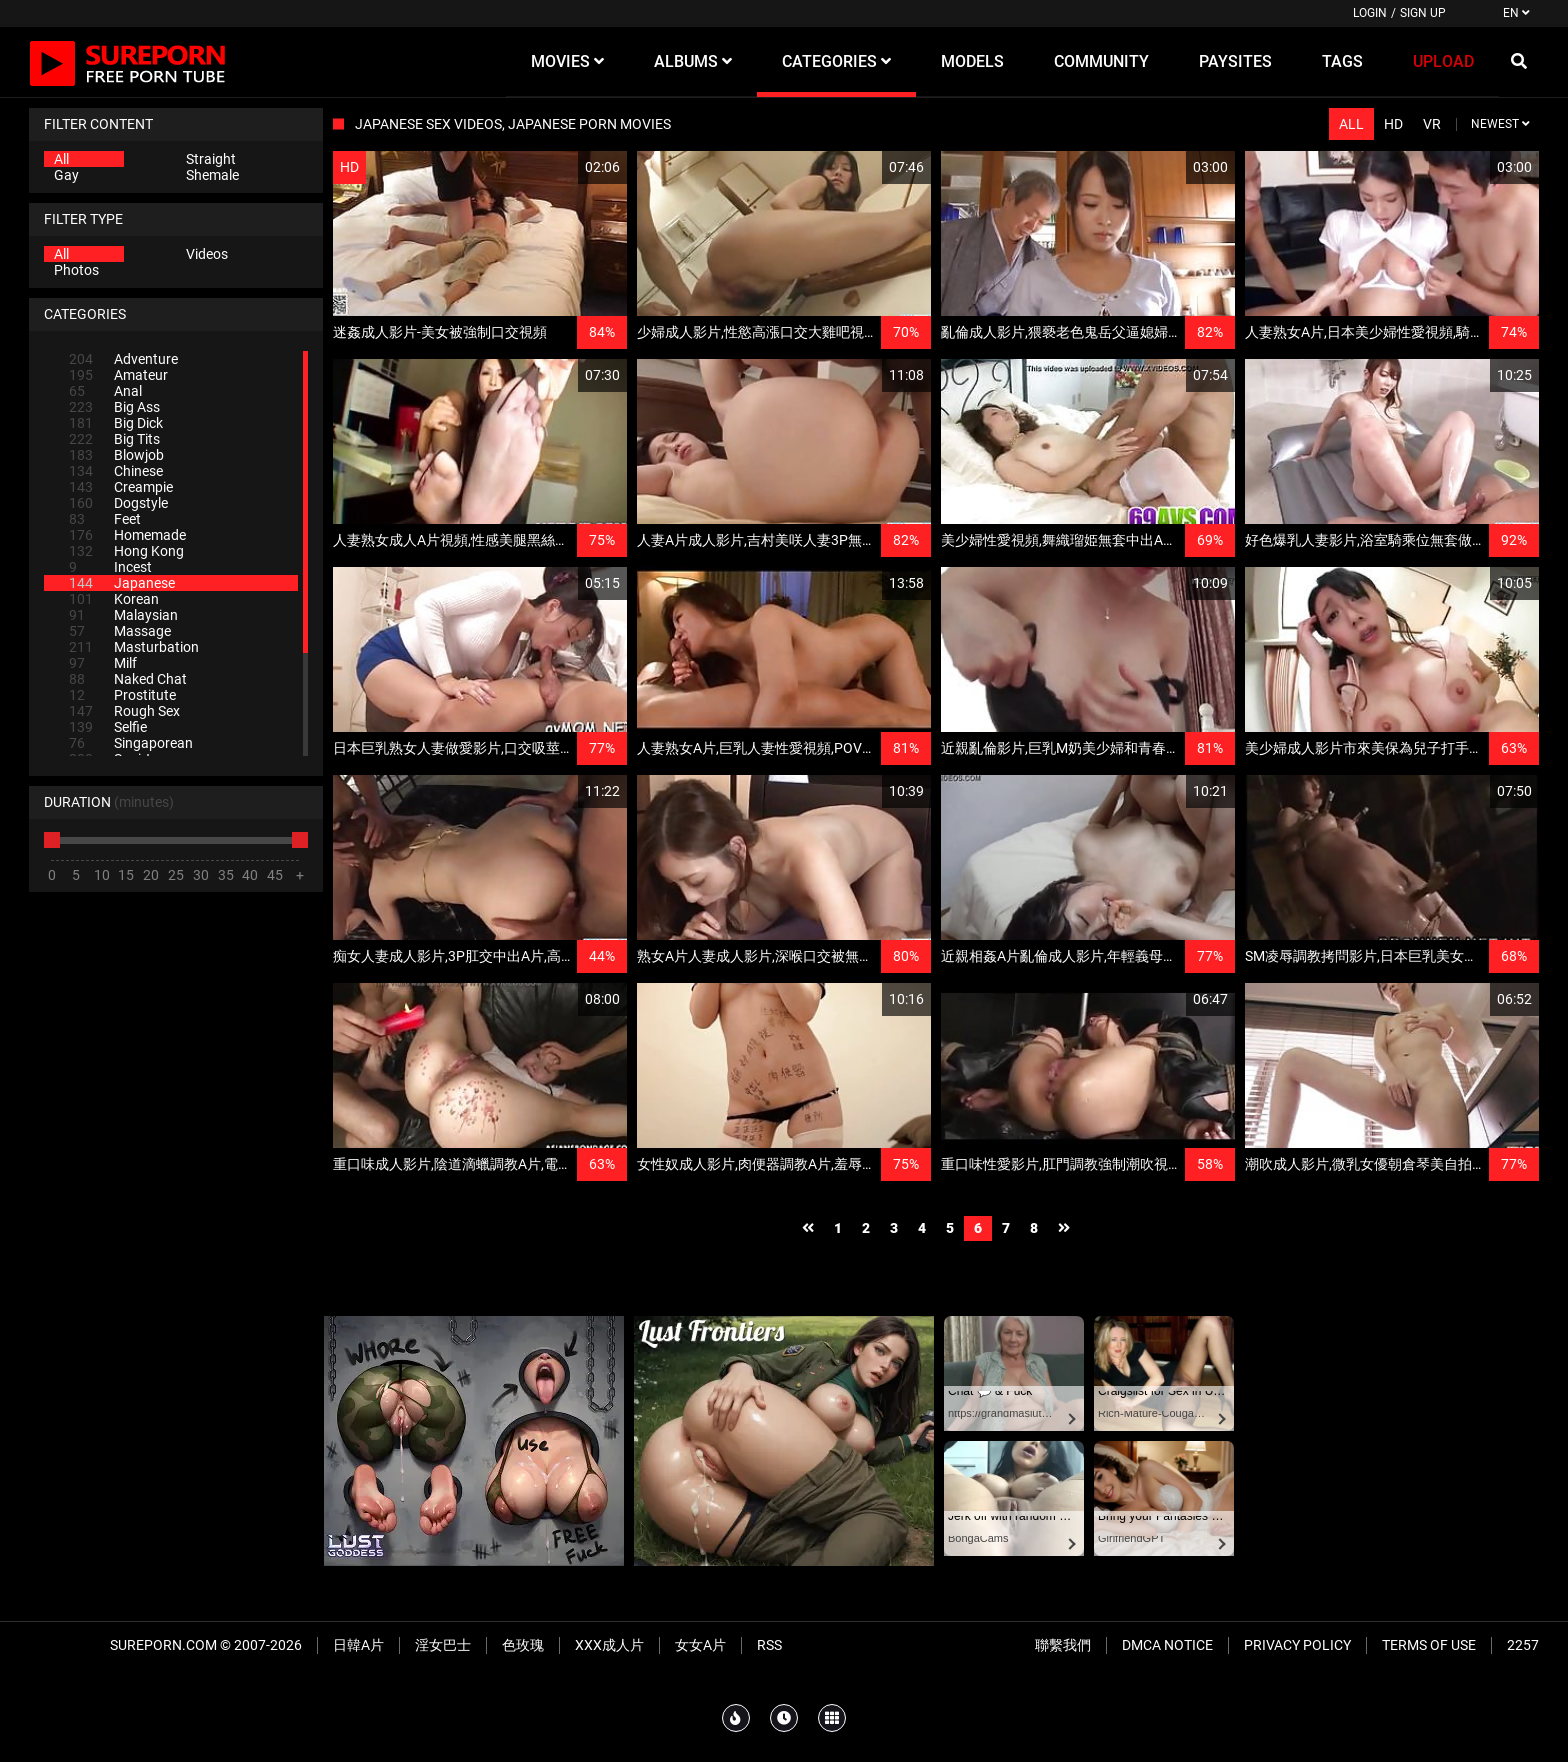 This screenshot has width=1568, height=1762. I want to click on Selfie, so click(108, 727).